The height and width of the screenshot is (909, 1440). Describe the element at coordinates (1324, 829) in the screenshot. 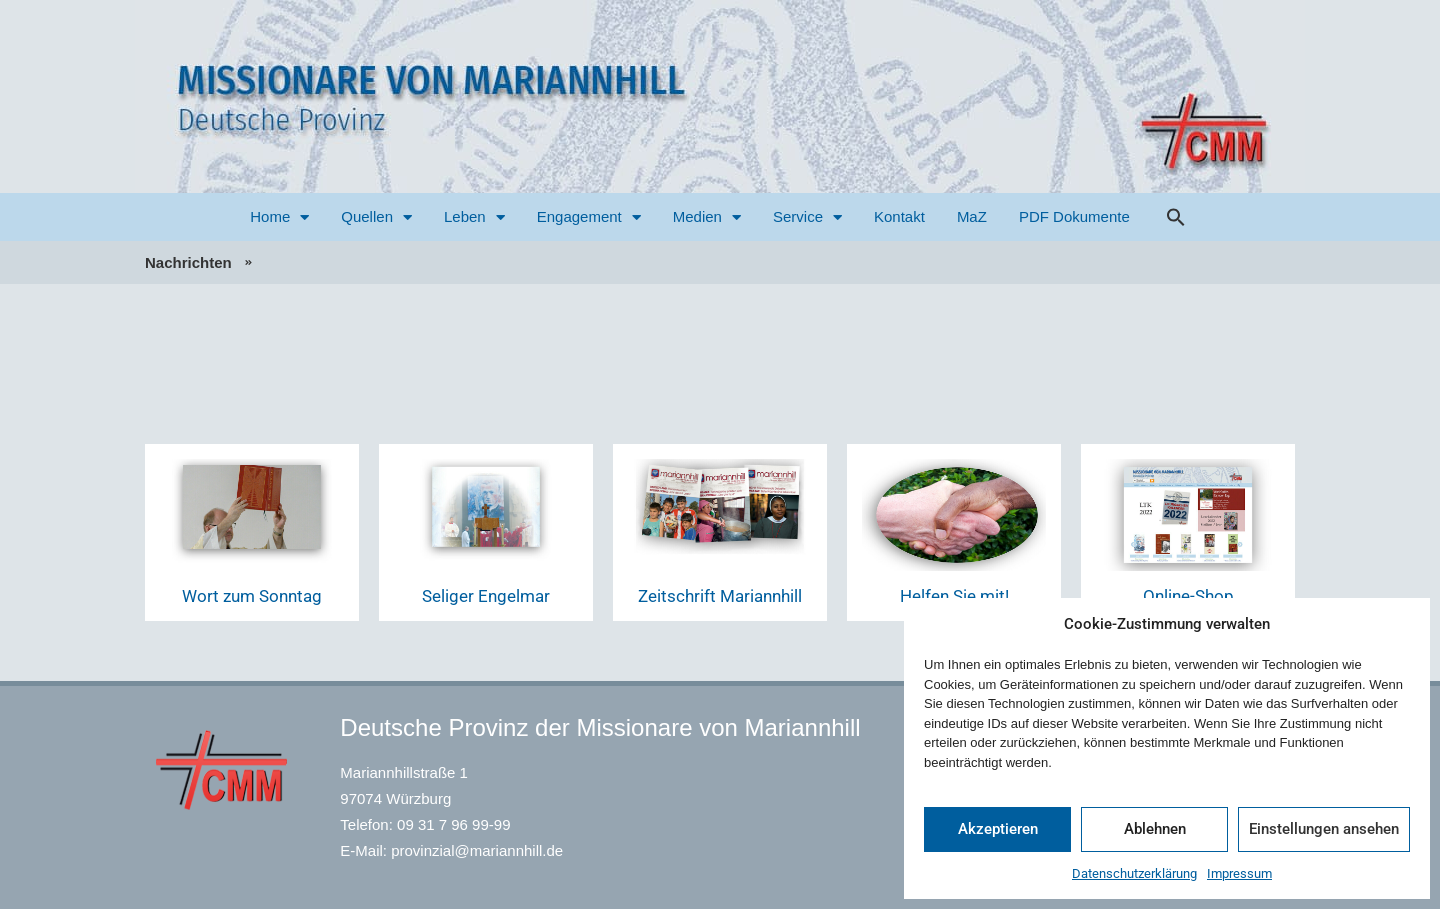

I see `Einstellungen ansehen` at that location.